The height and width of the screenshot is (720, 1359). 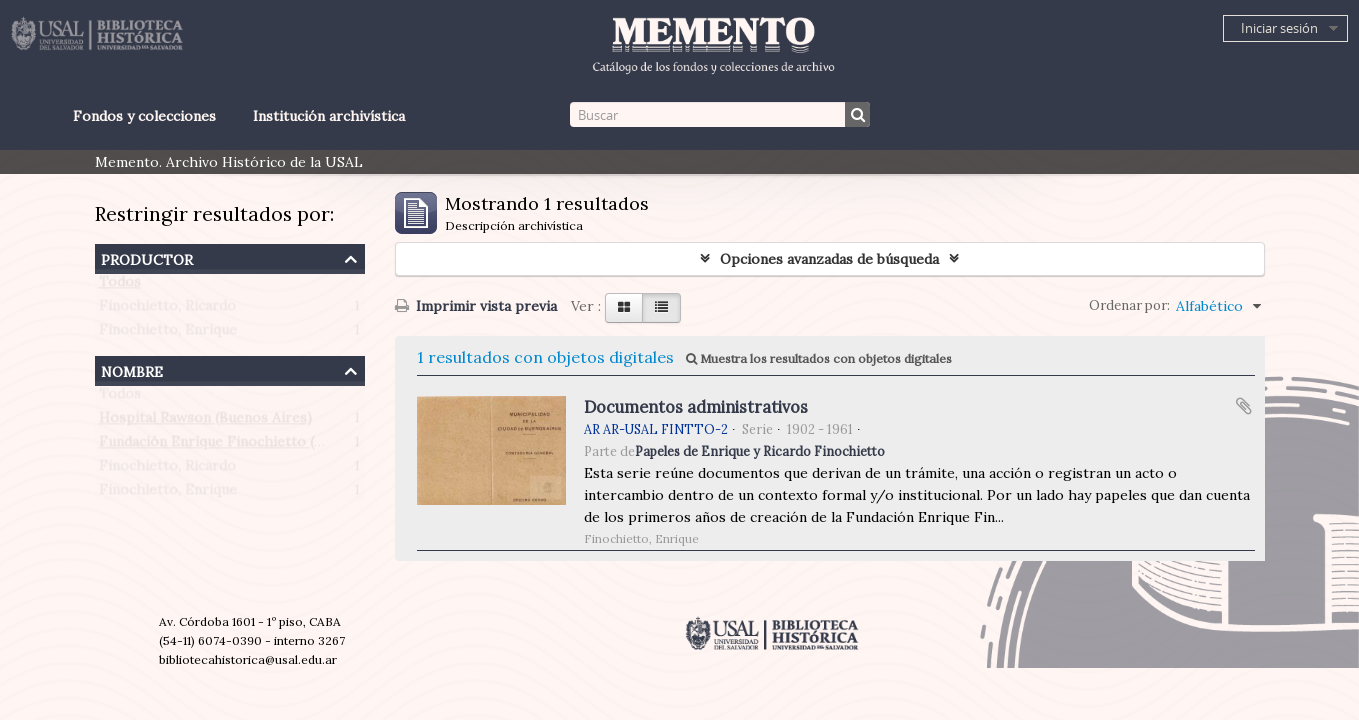 What do you see at coordinates (205, 422) in the screenshot?
I see `Hospital Rawson (Buenos Aires)` at bounding box center [205, 422].